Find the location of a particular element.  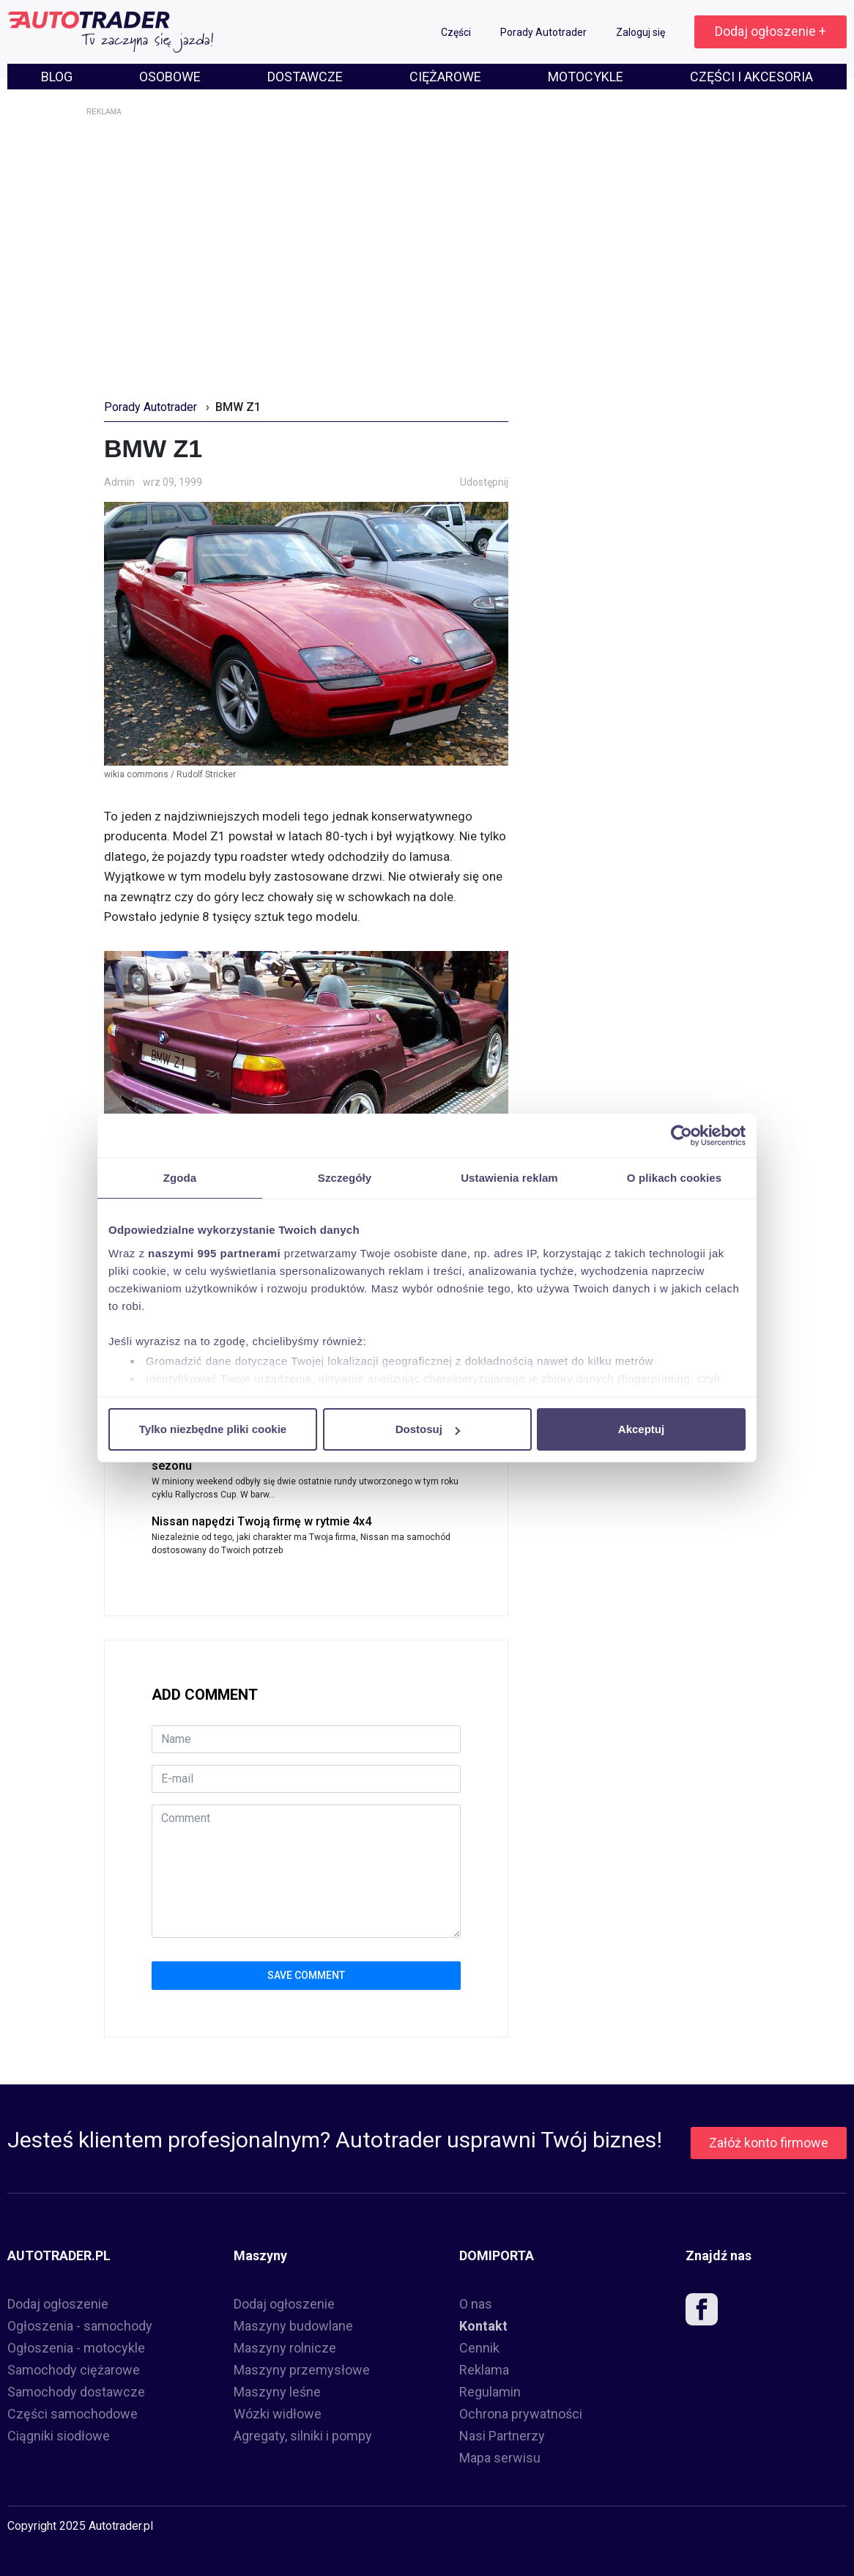

Mapa serwisu is located at coordinates (500, 2457).